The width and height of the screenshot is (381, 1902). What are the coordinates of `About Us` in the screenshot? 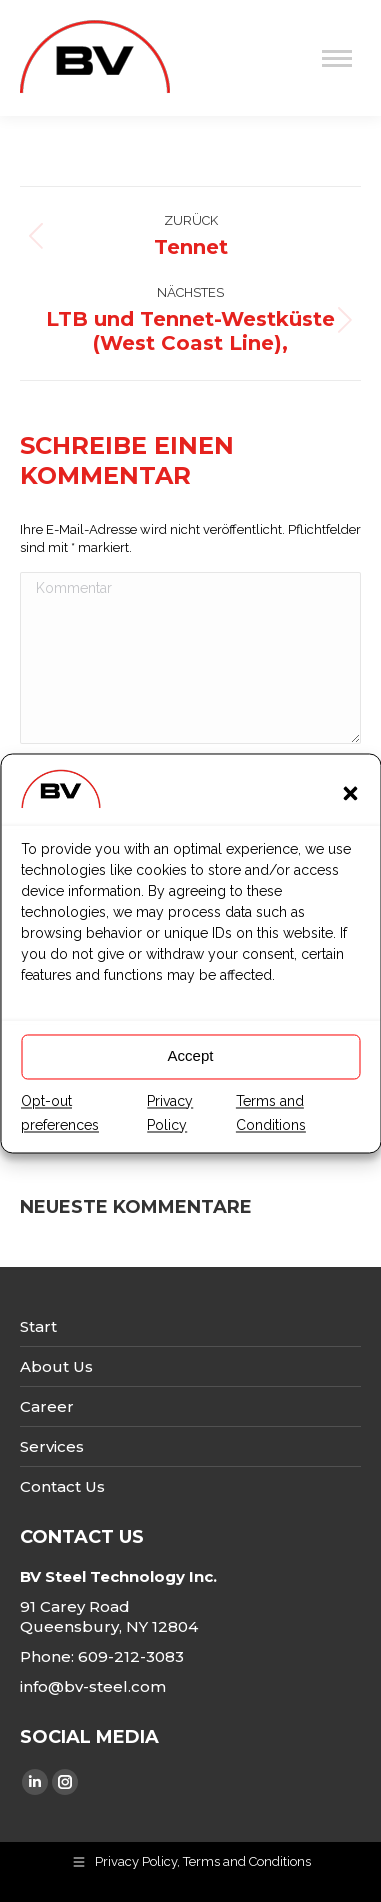 It's located at (56, 1366).